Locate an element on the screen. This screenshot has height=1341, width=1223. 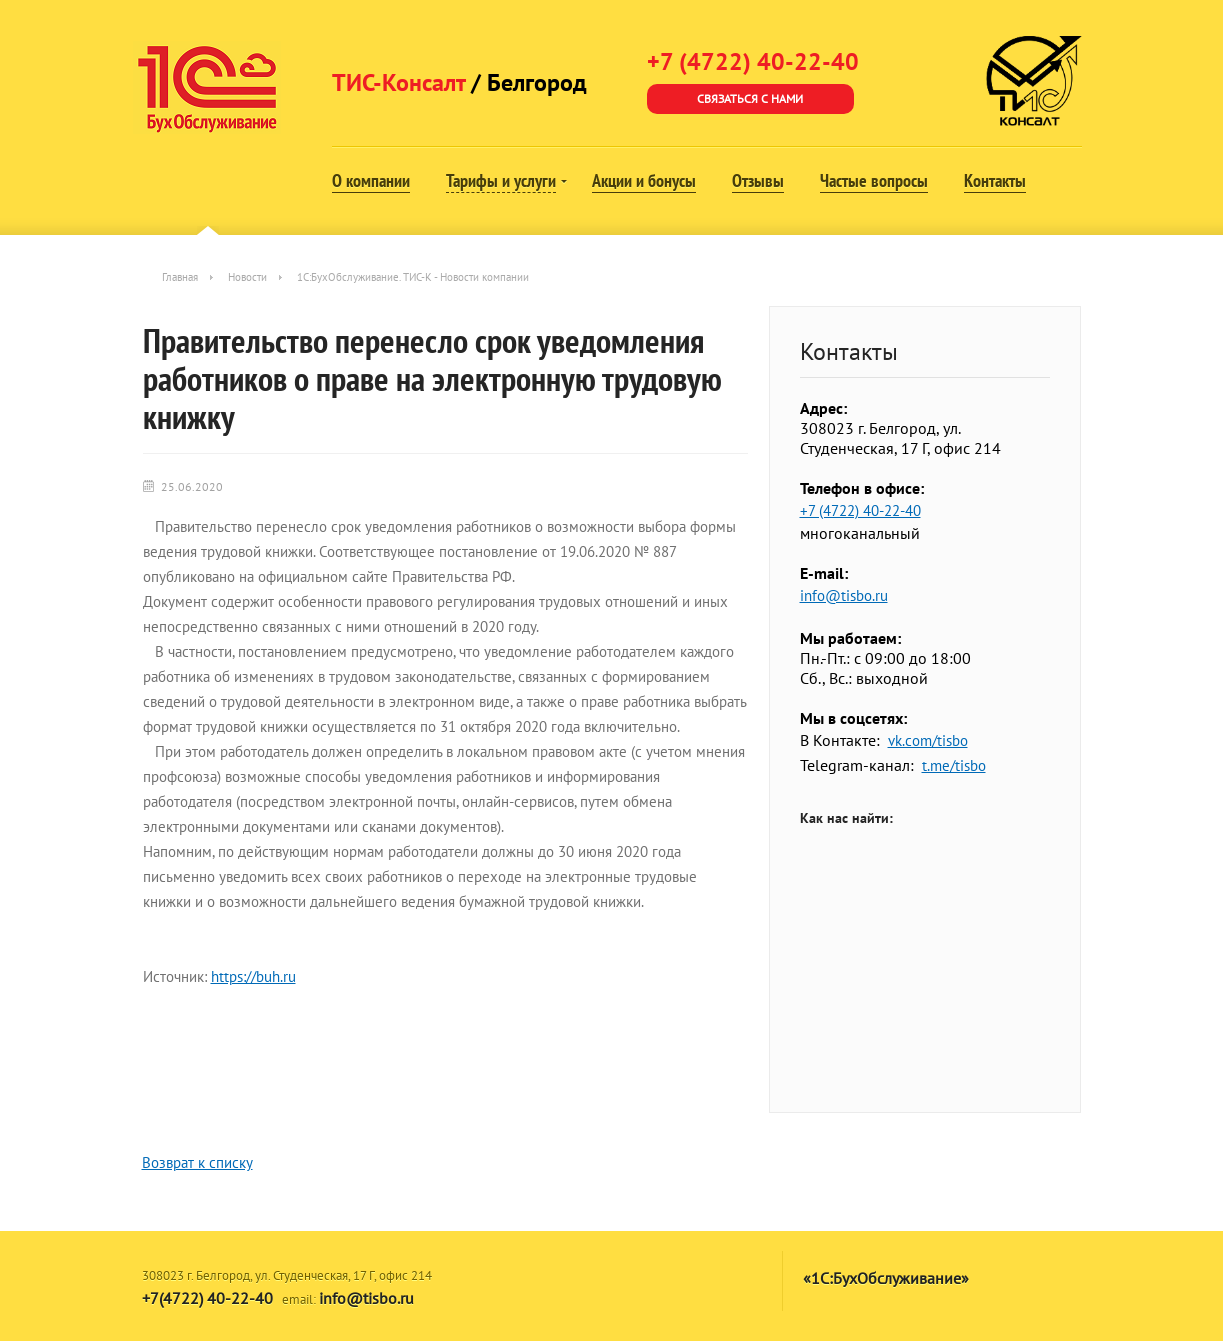
Возврат к списку is located at coordinates (197, 1162).